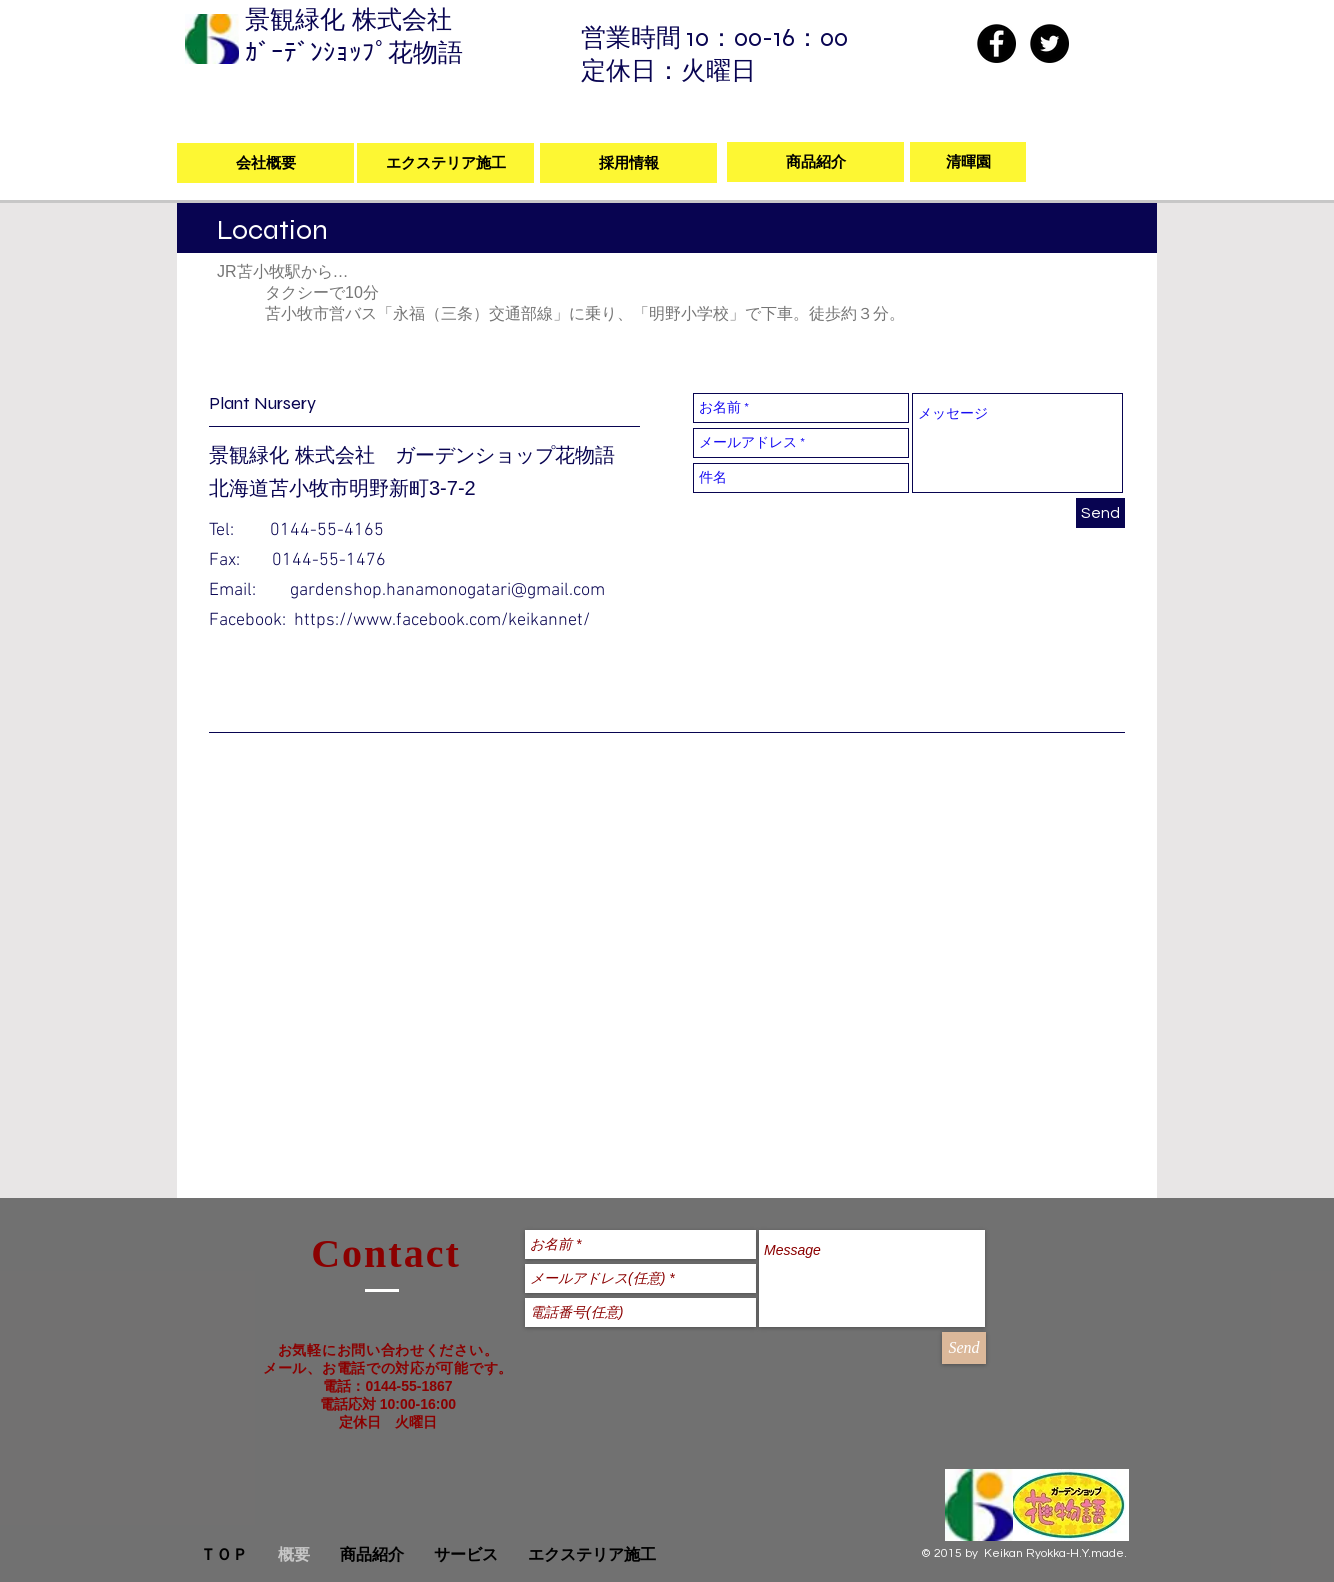 This screenshot has width=1334, height=1582. Describe the element at coordinates (442, 620) in the screenshot. I see `https://www.facebook.com/keikannet/` at that location.